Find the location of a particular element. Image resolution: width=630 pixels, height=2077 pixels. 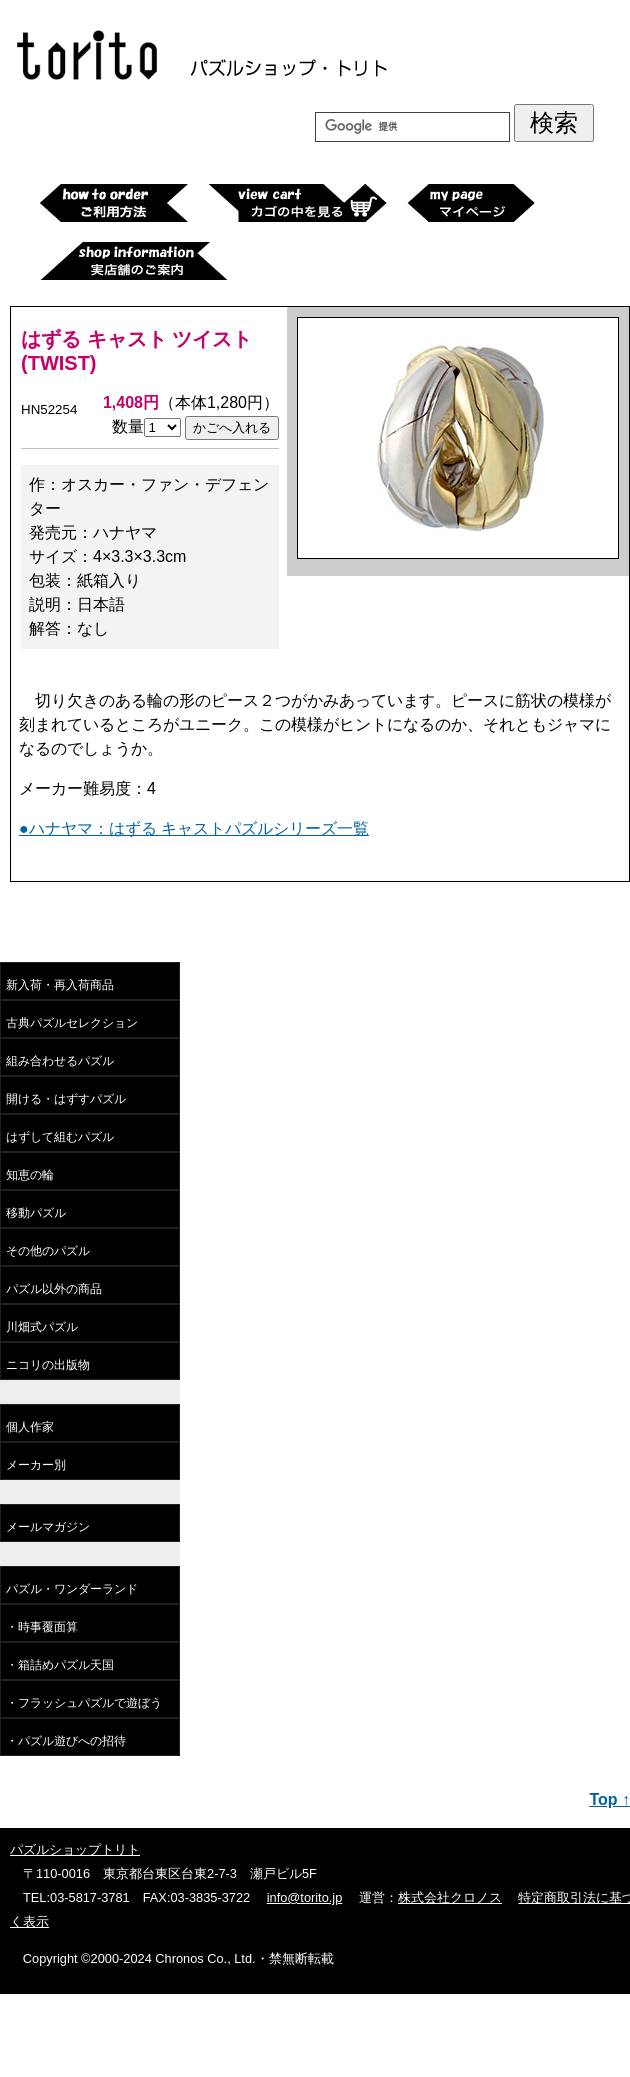

その他のパズル is located at coordinates (48, 1251).